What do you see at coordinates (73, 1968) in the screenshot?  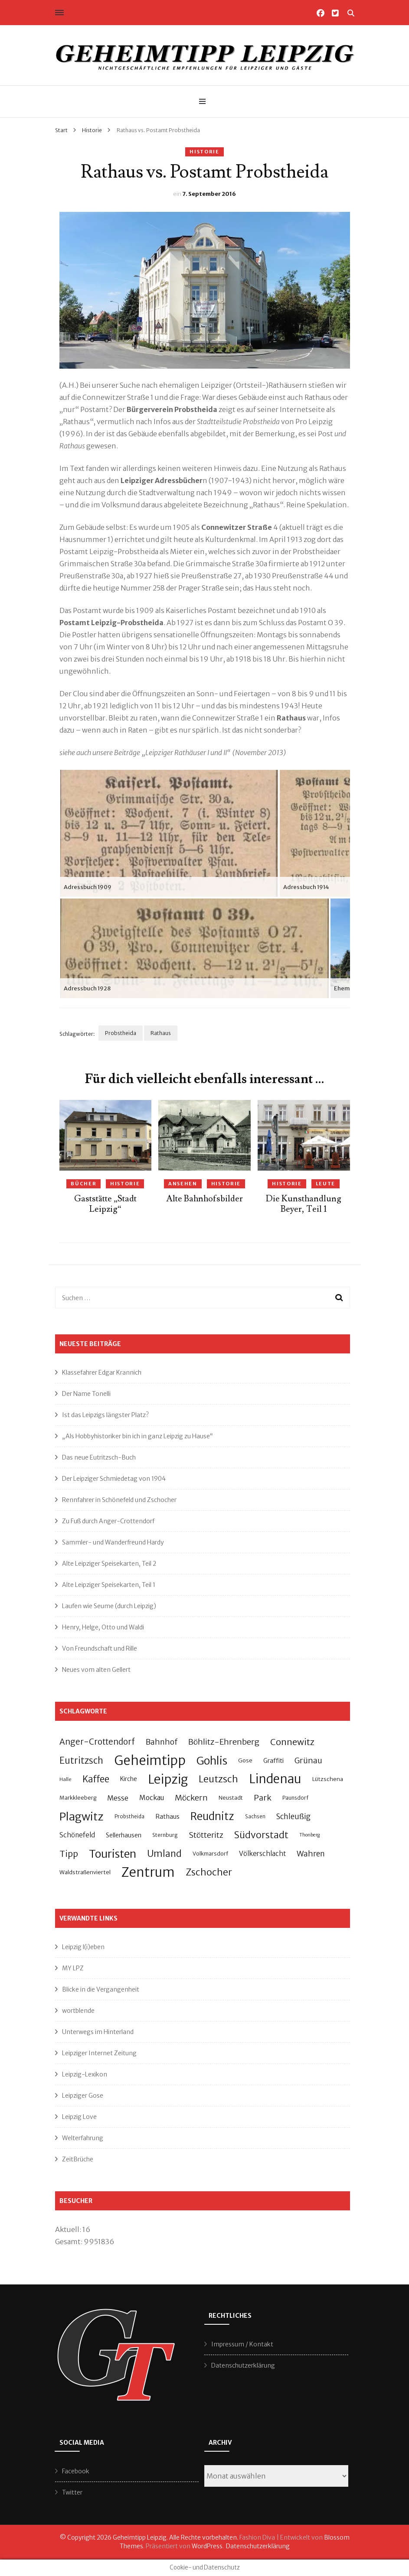 I see `MY LPZ` at bounding box center [73, 1968].